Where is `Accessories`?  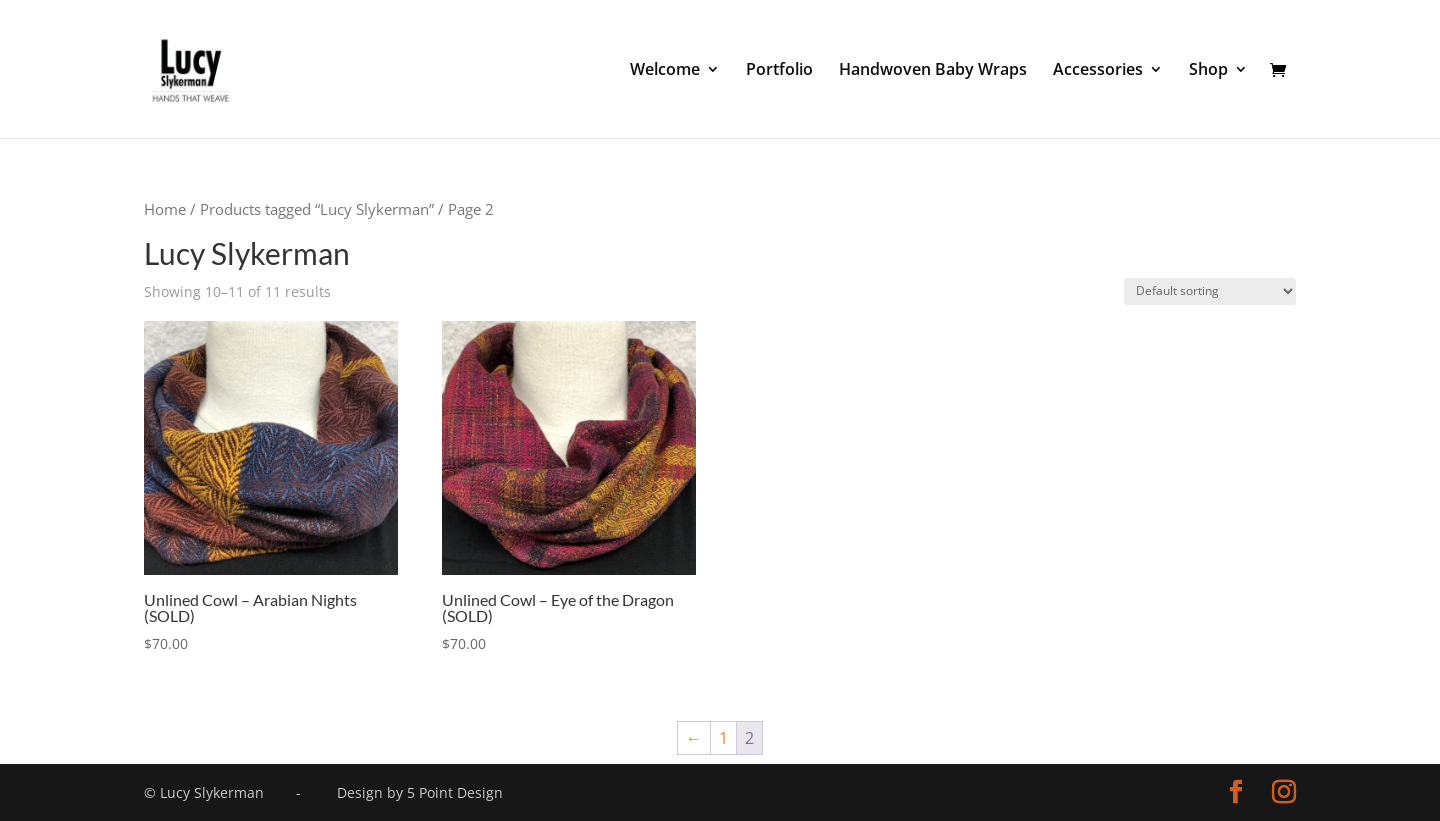 Accessories is located at coordinates (1098, 71).